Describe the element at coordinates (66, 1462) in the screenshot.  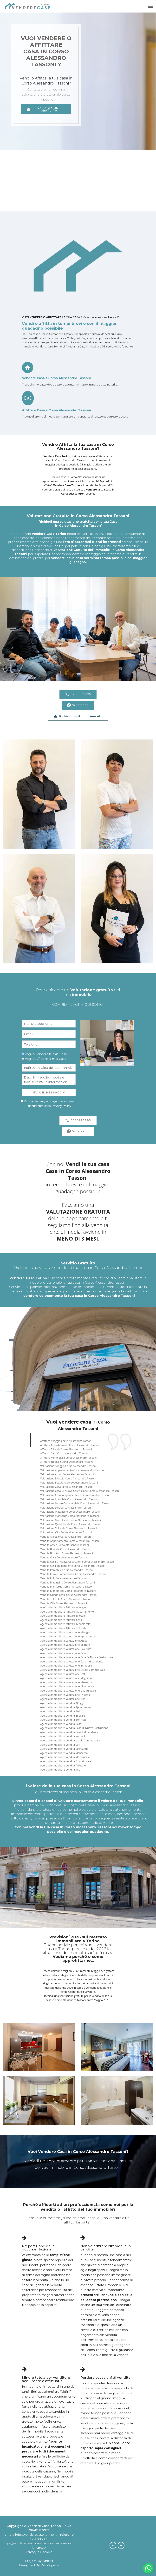
I see `affittare trilocale corso alessandro tassoni` at that location.